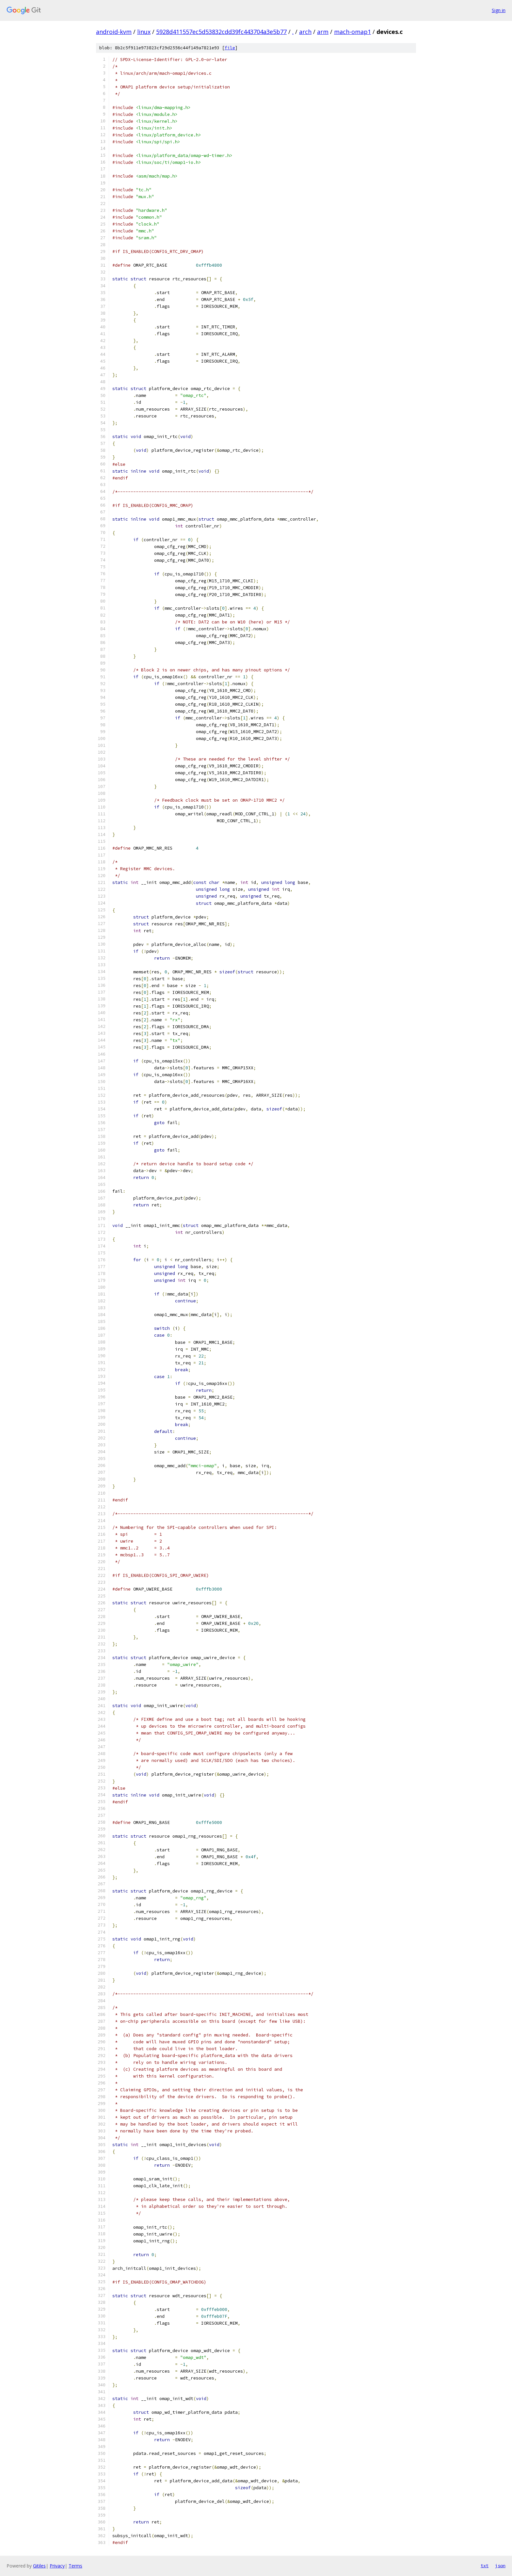 This screenshot has height=2576, width=512. Describe the element at coordinates (305, 32) in the screenshot. I see `arch` at that location.